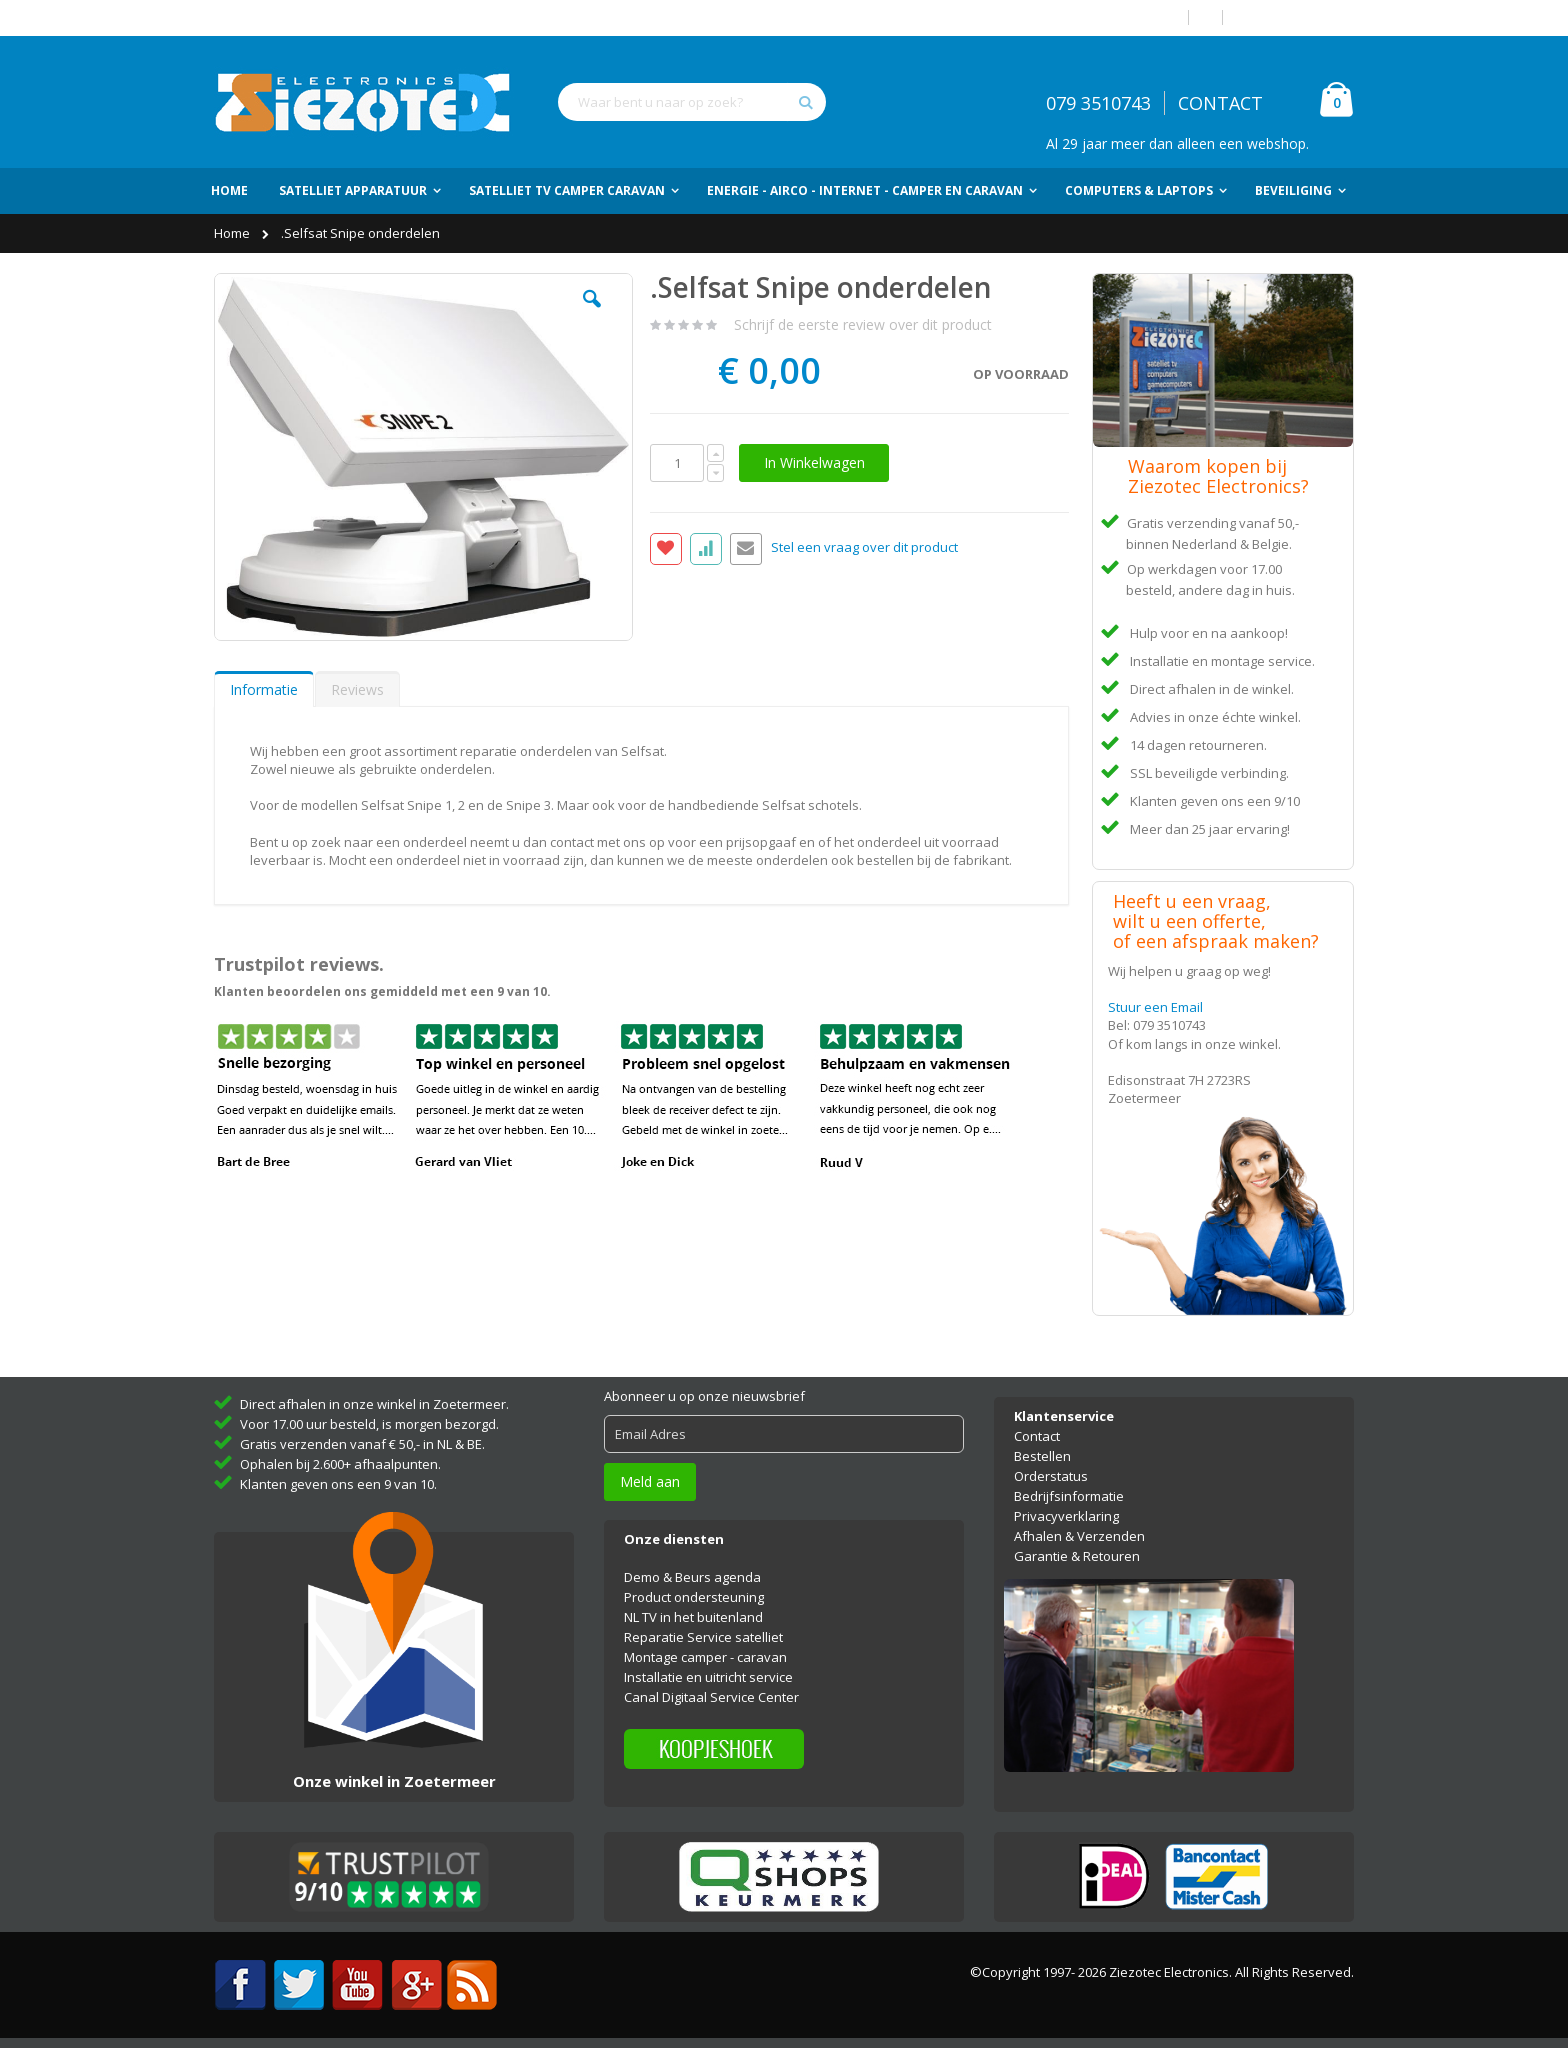  Describe the element at coordinates (1042, 1456) in the screenshot. I see `Bestellen` at that location.